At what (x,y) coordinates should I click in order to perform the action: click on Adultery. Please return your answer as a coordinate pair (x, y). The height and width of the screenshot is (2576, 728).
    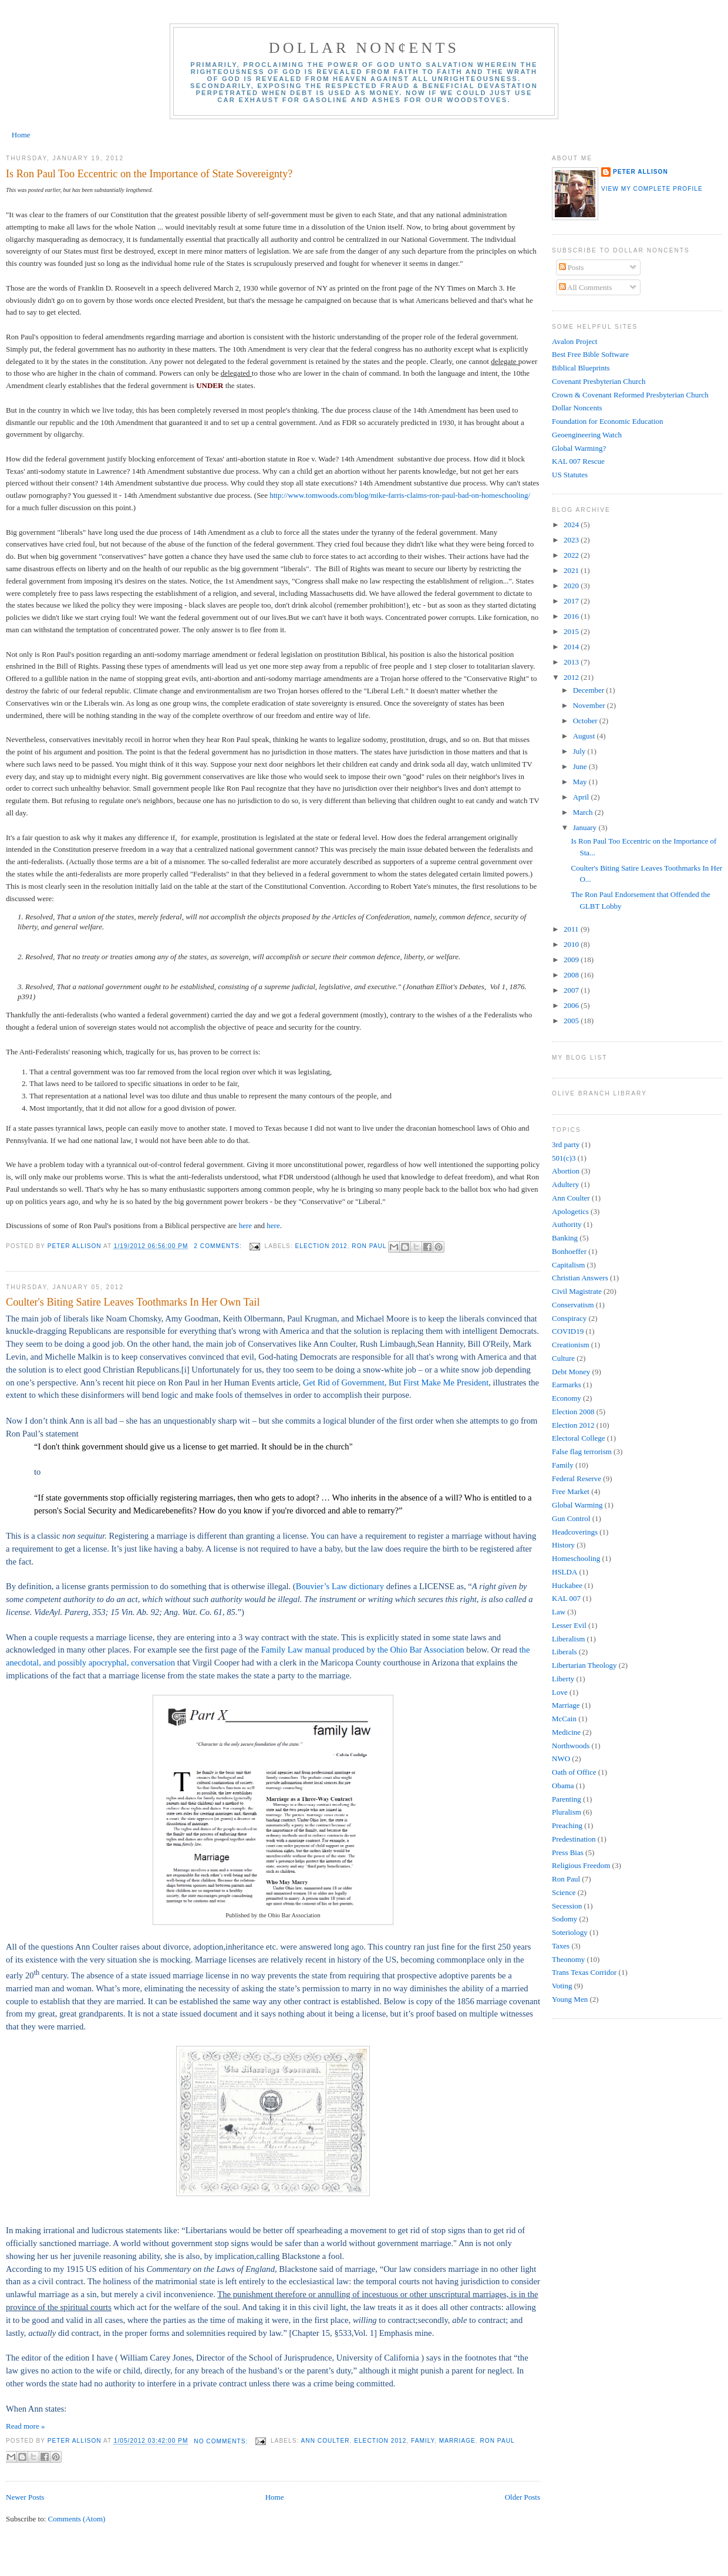
    Looking at the image, I should click on (565, 1184).